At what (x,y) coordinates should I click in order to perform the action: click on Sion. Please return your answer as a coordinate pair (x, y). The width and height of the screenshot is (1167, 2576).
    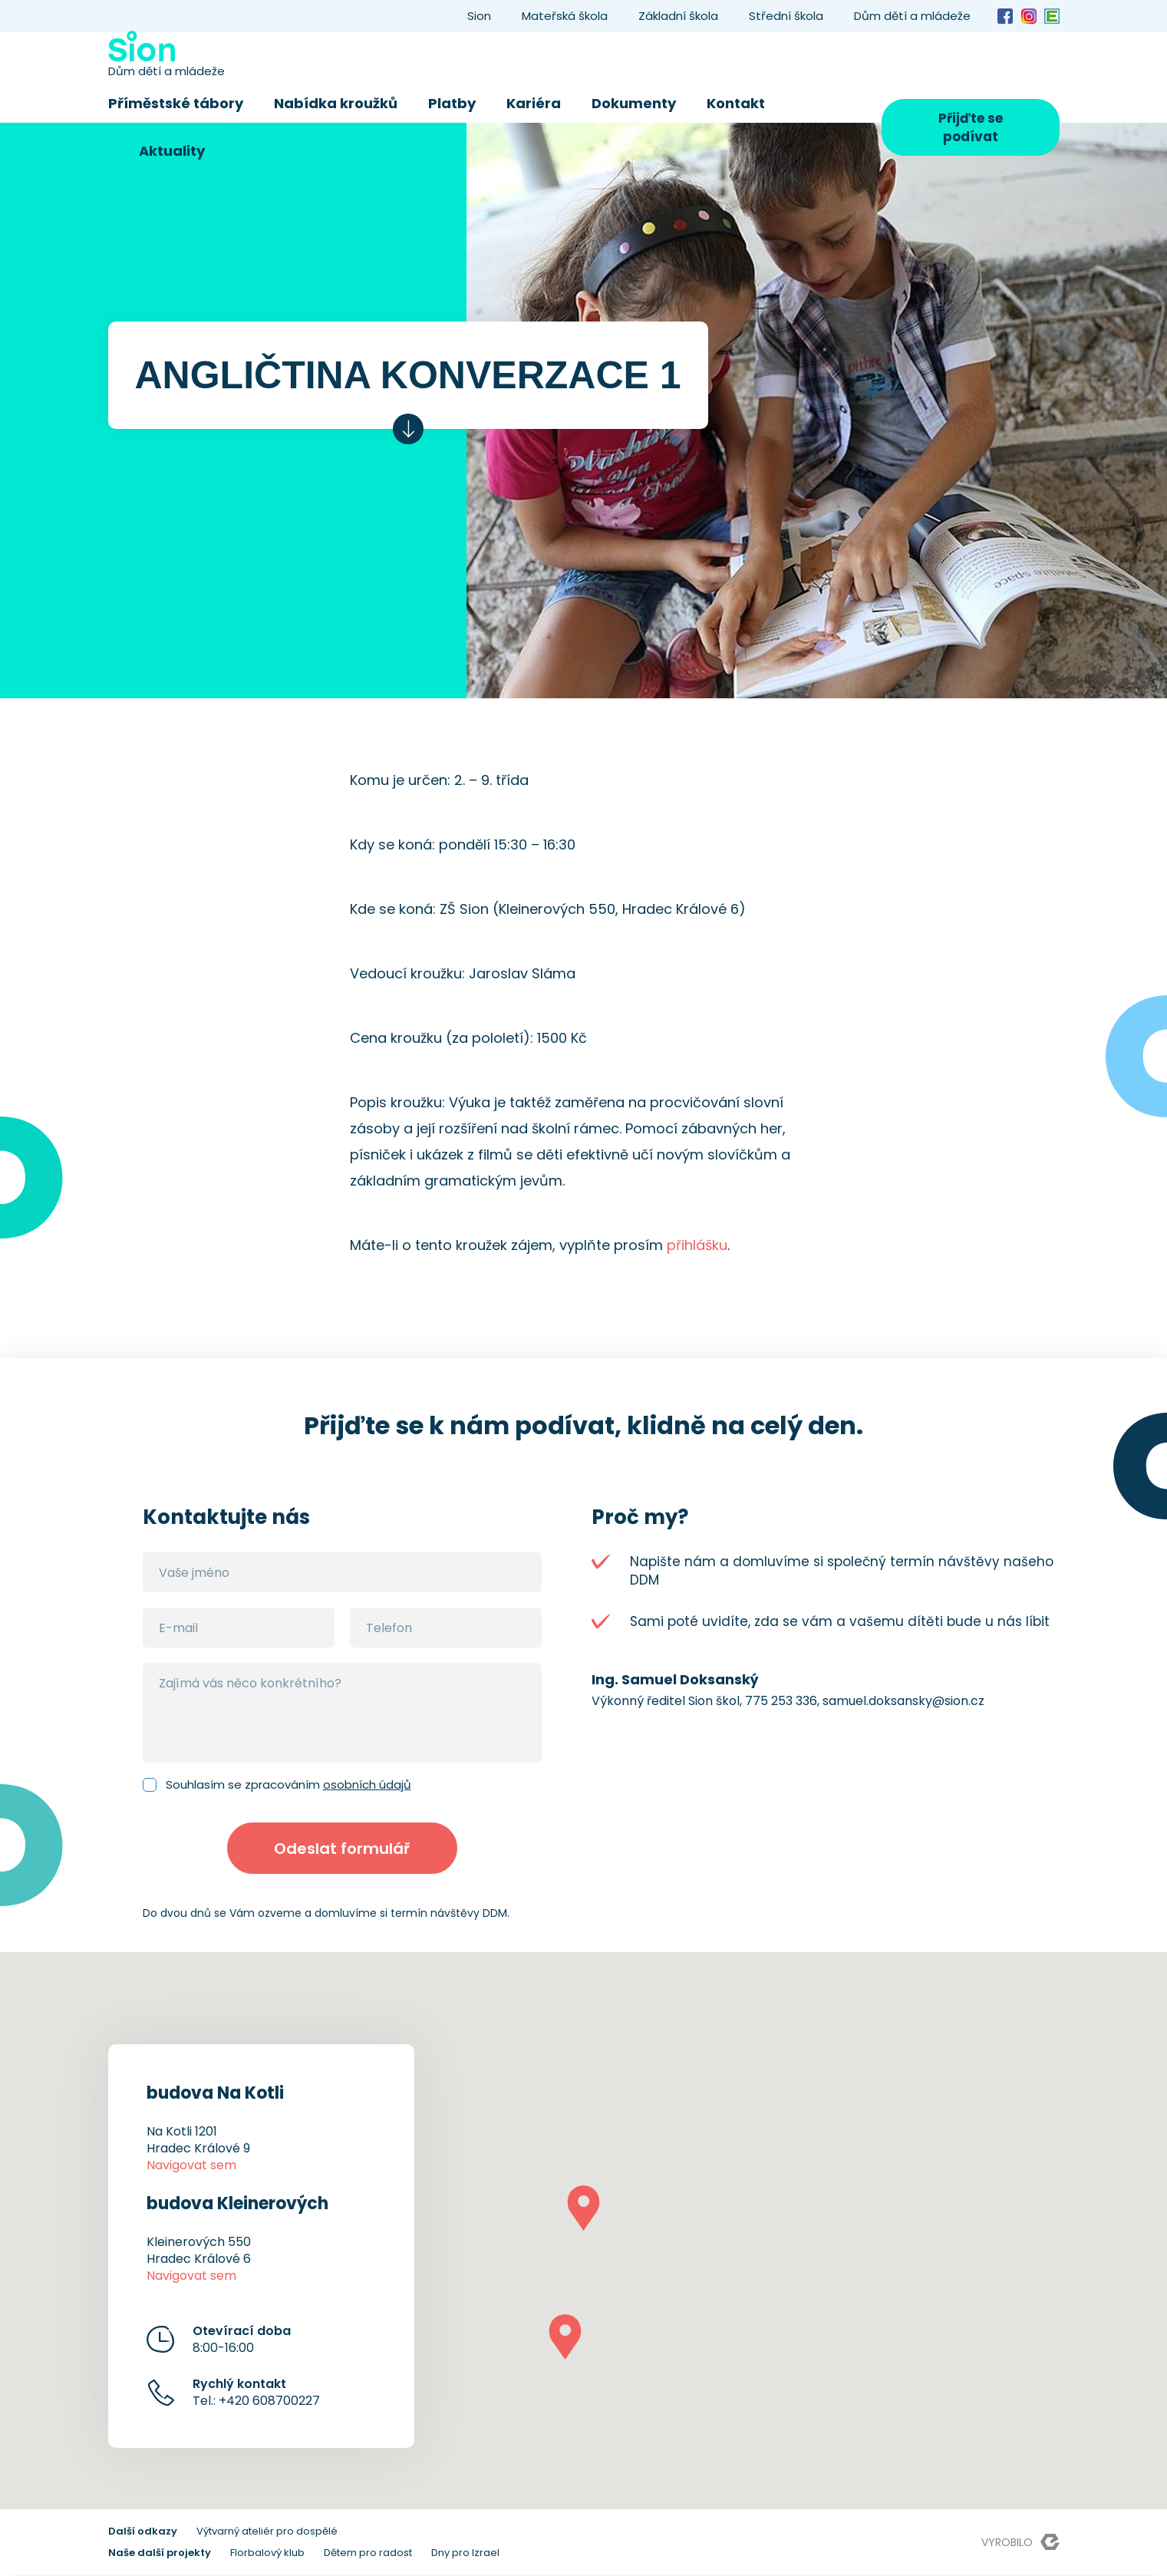
    Looking at the image, I should click on (479, 16).